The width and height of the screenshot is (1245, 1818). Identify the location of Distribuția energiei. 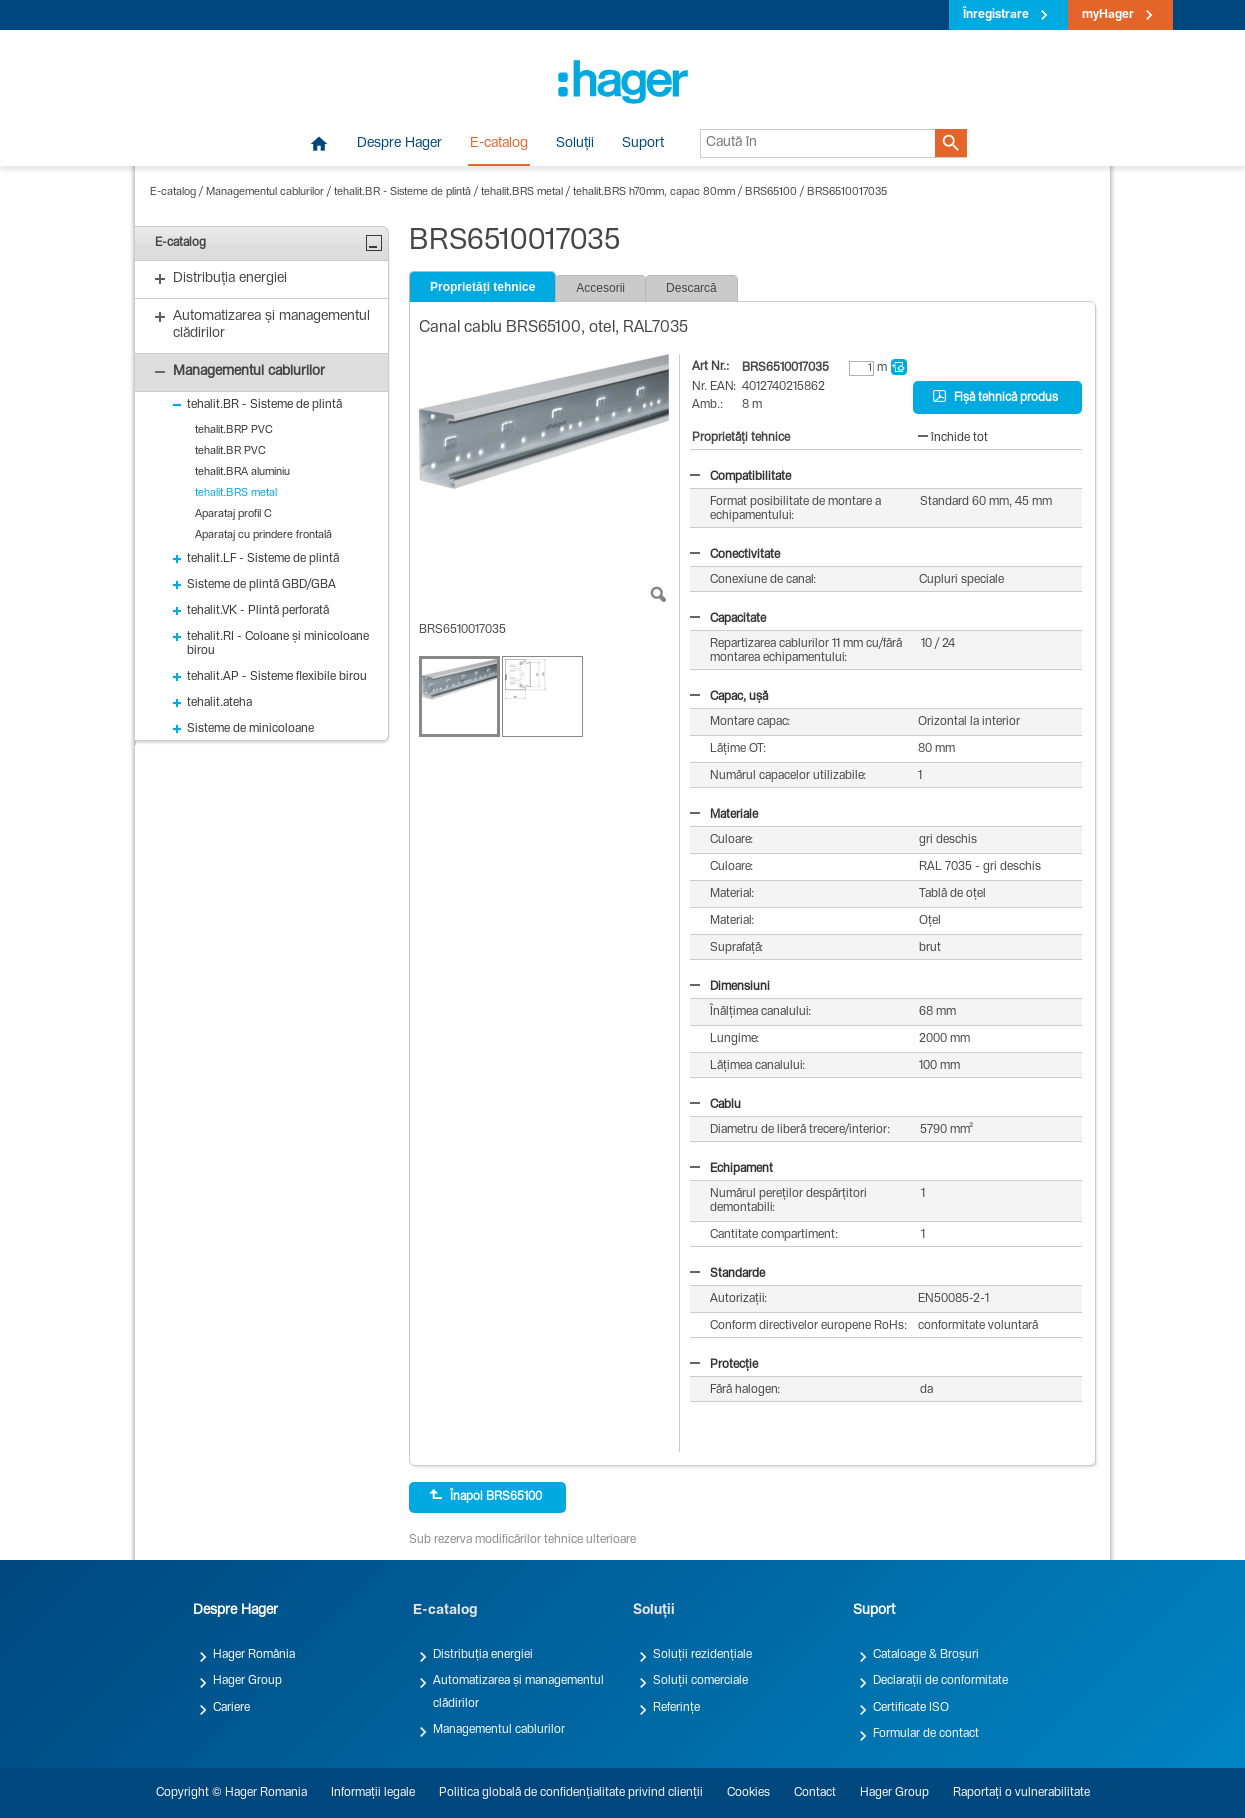
(483, 1655).